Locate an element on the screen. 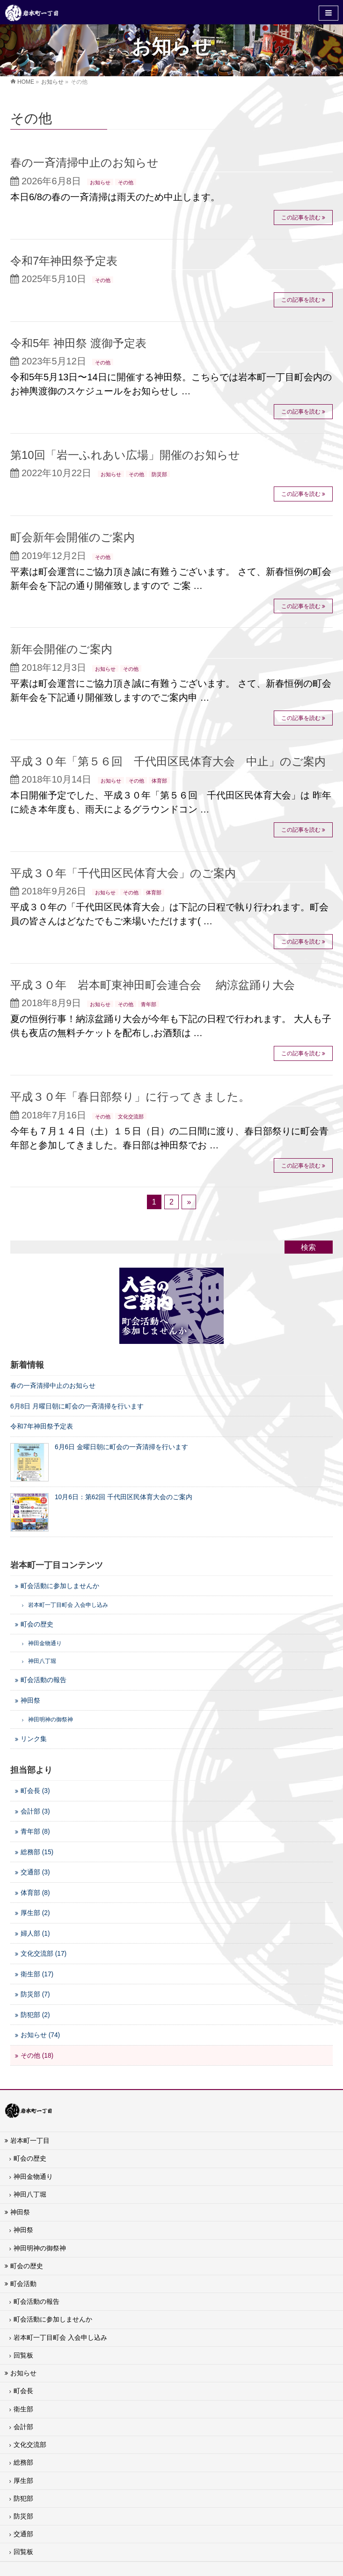 This screenshot has width=343, height=2576. リンク集 is located at coordinates (34, 1738).